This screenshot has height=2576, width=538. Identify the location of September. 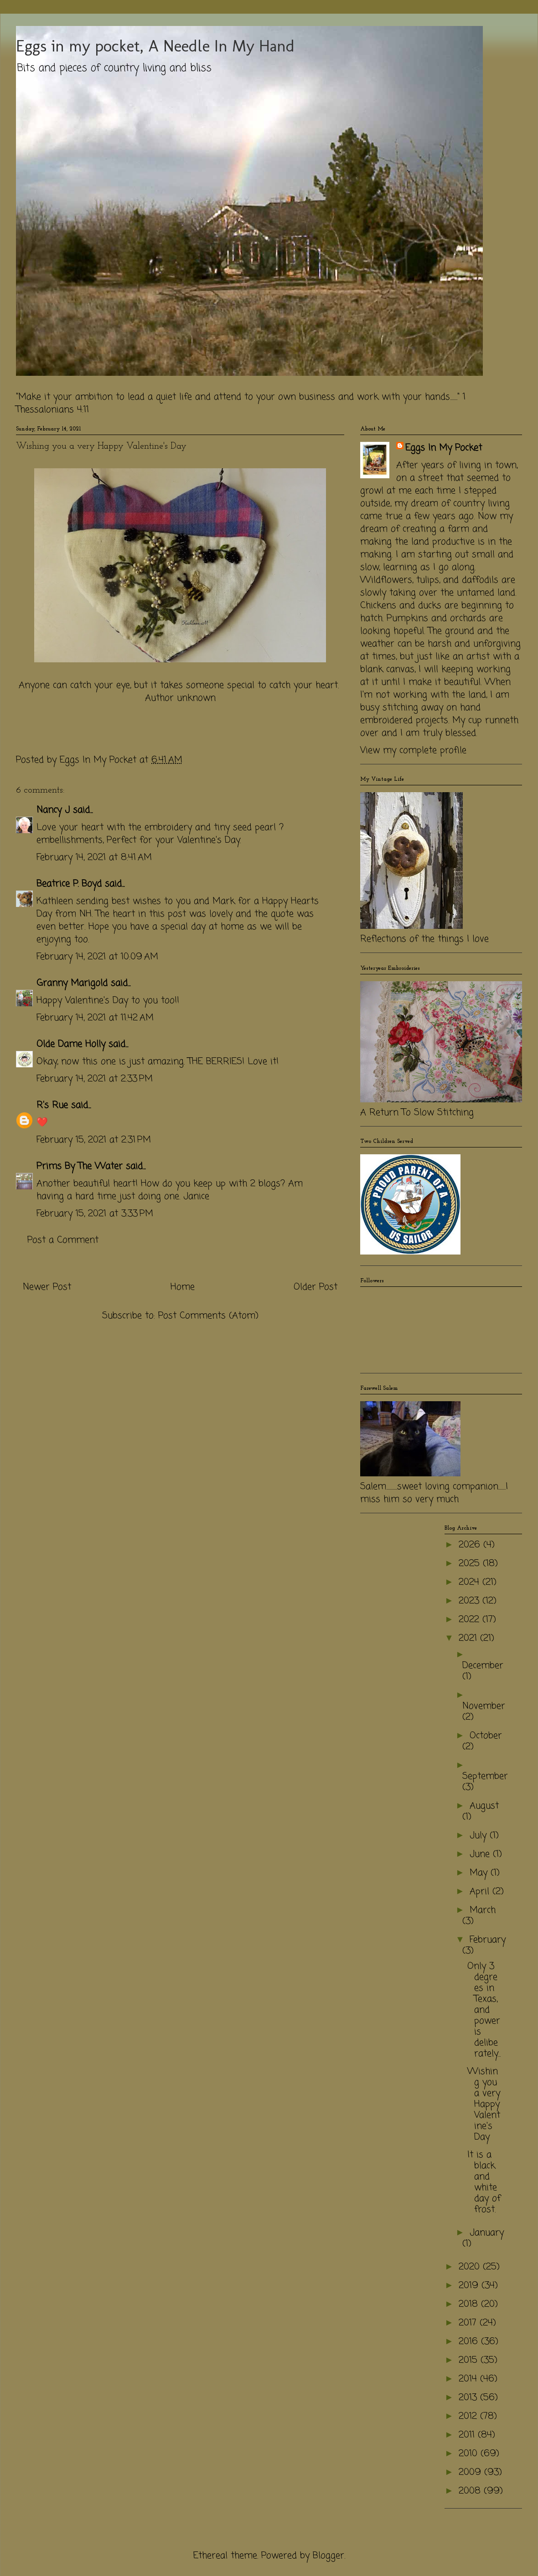
(485, 1776).